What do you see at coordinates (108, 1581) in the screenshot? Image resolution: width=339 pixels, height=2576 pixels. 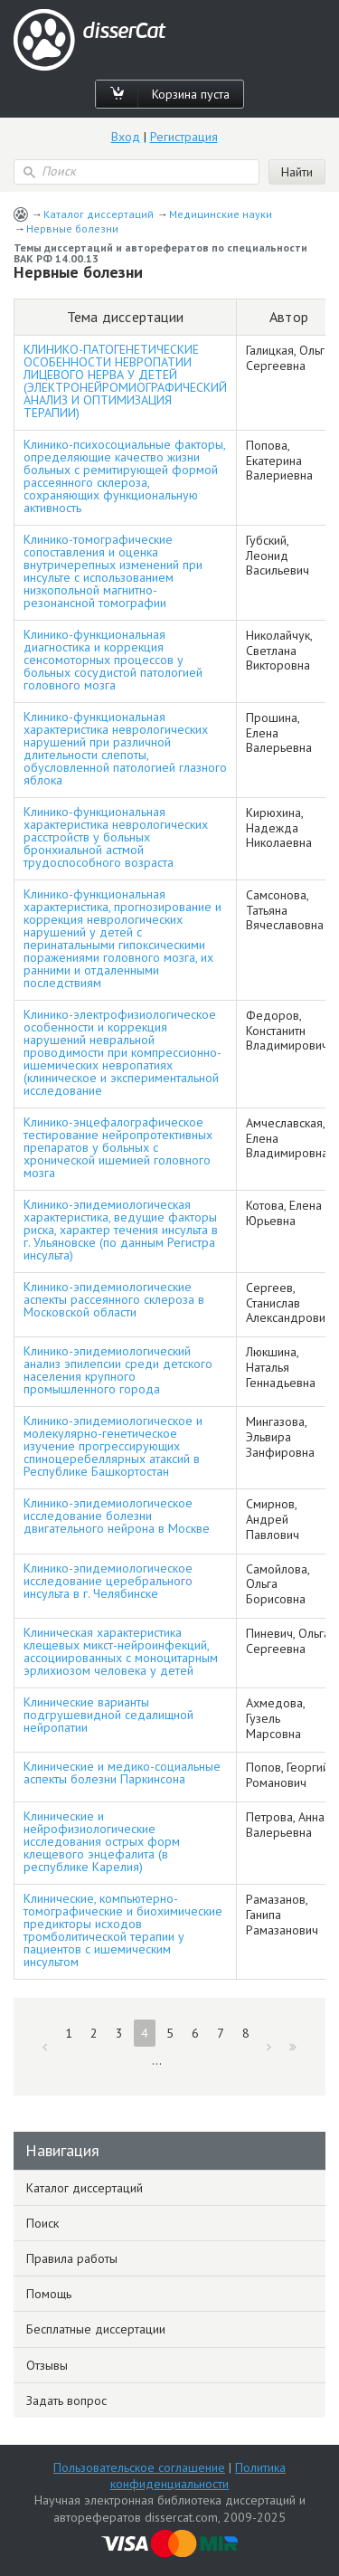 I see `Клинико-эпидемиологическое исследование церебрального инсульта в г. Челябинске` at bounding box center [108, 1581].